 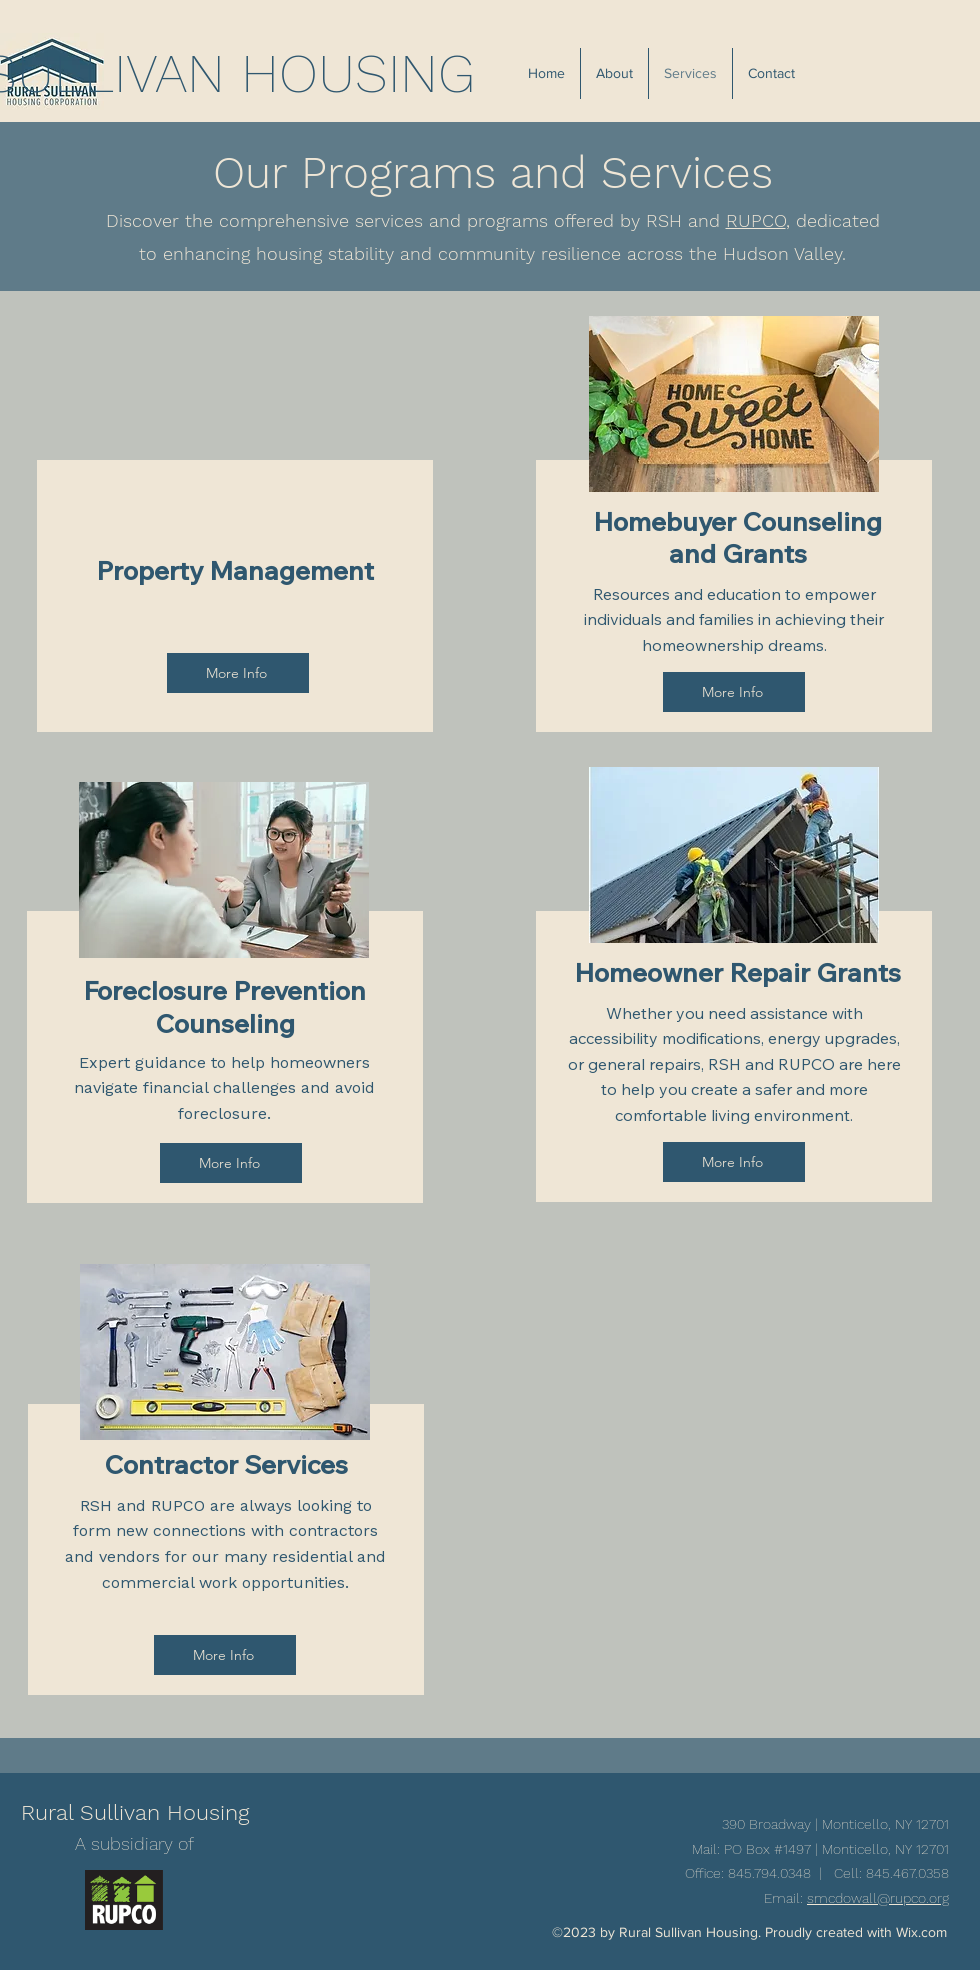 I want to click on RUPCO, so click(x=756, y=220).